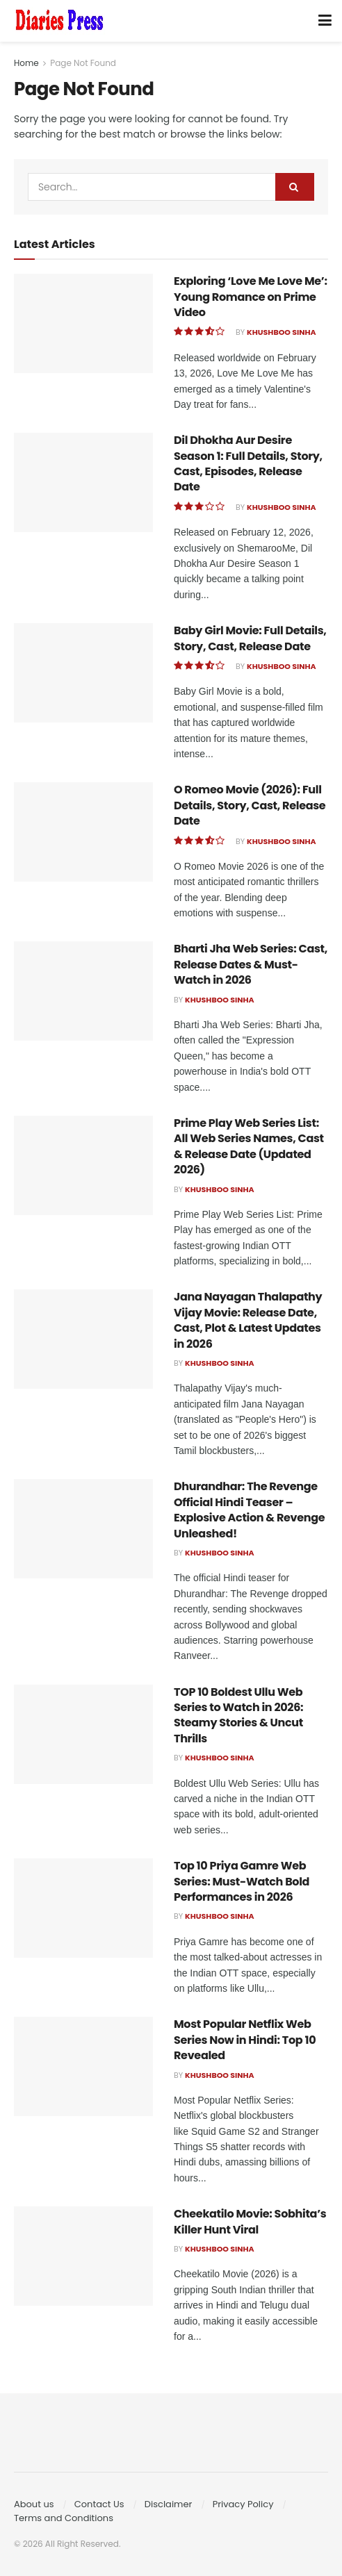 Image resolution: width=342 pixels, height=2576 pixels. What do you see at coordinates (63, 2518) in the screenshot?
I see `Terms and Conditions` at bounding box center [63, 2518].